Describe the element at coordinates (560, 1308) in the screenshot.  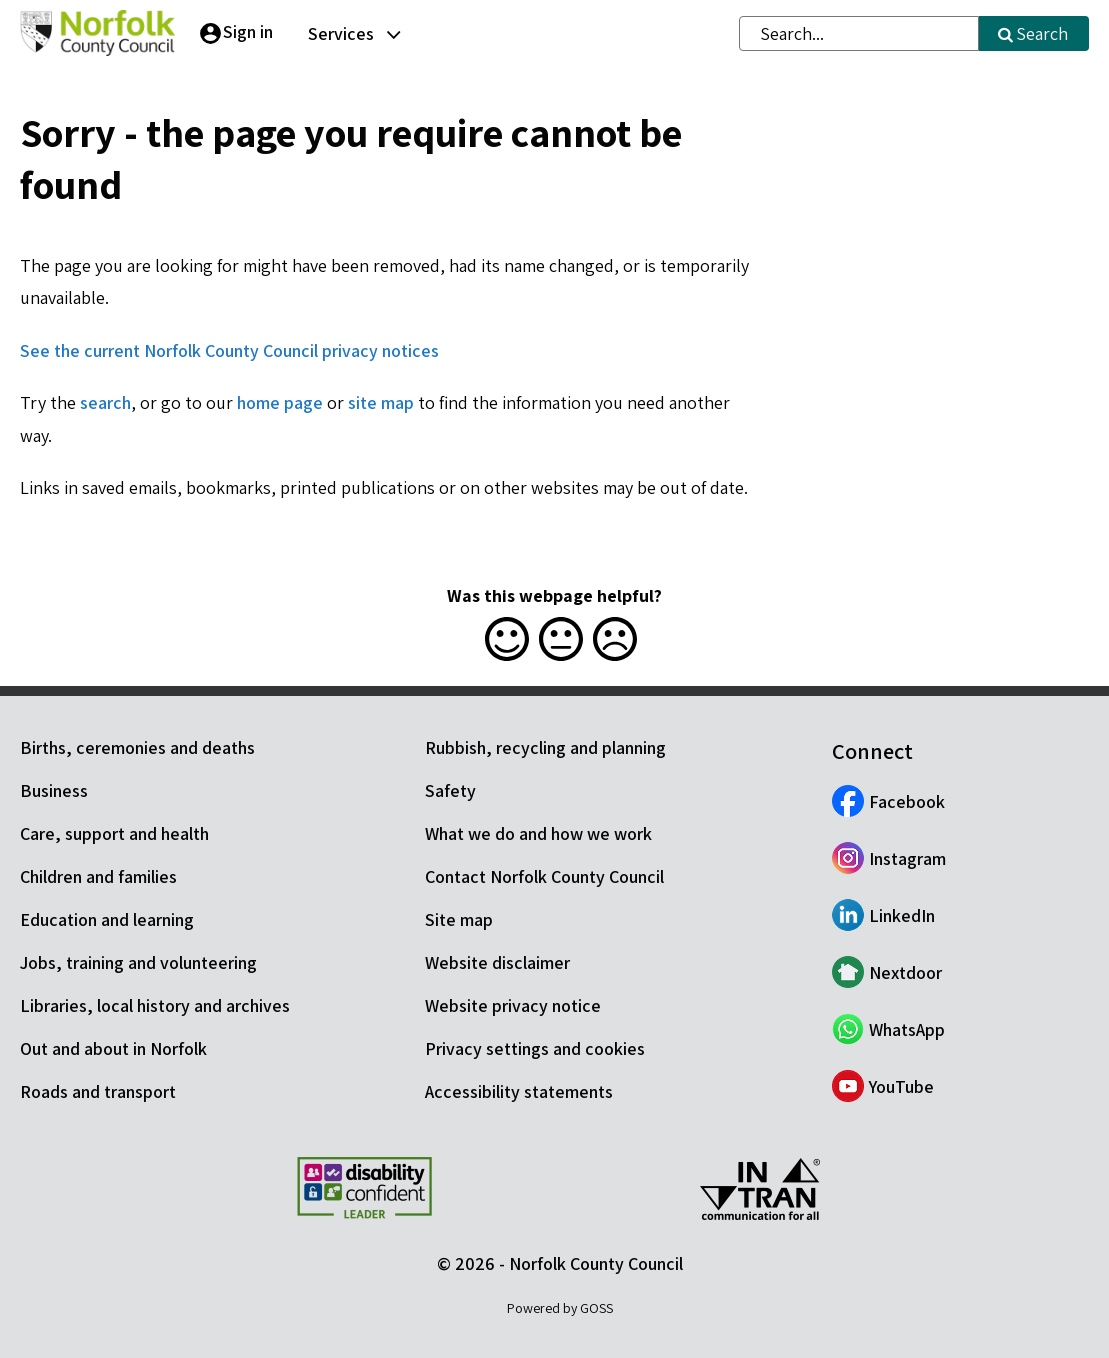
I see `Powered by GOSS` at that location.